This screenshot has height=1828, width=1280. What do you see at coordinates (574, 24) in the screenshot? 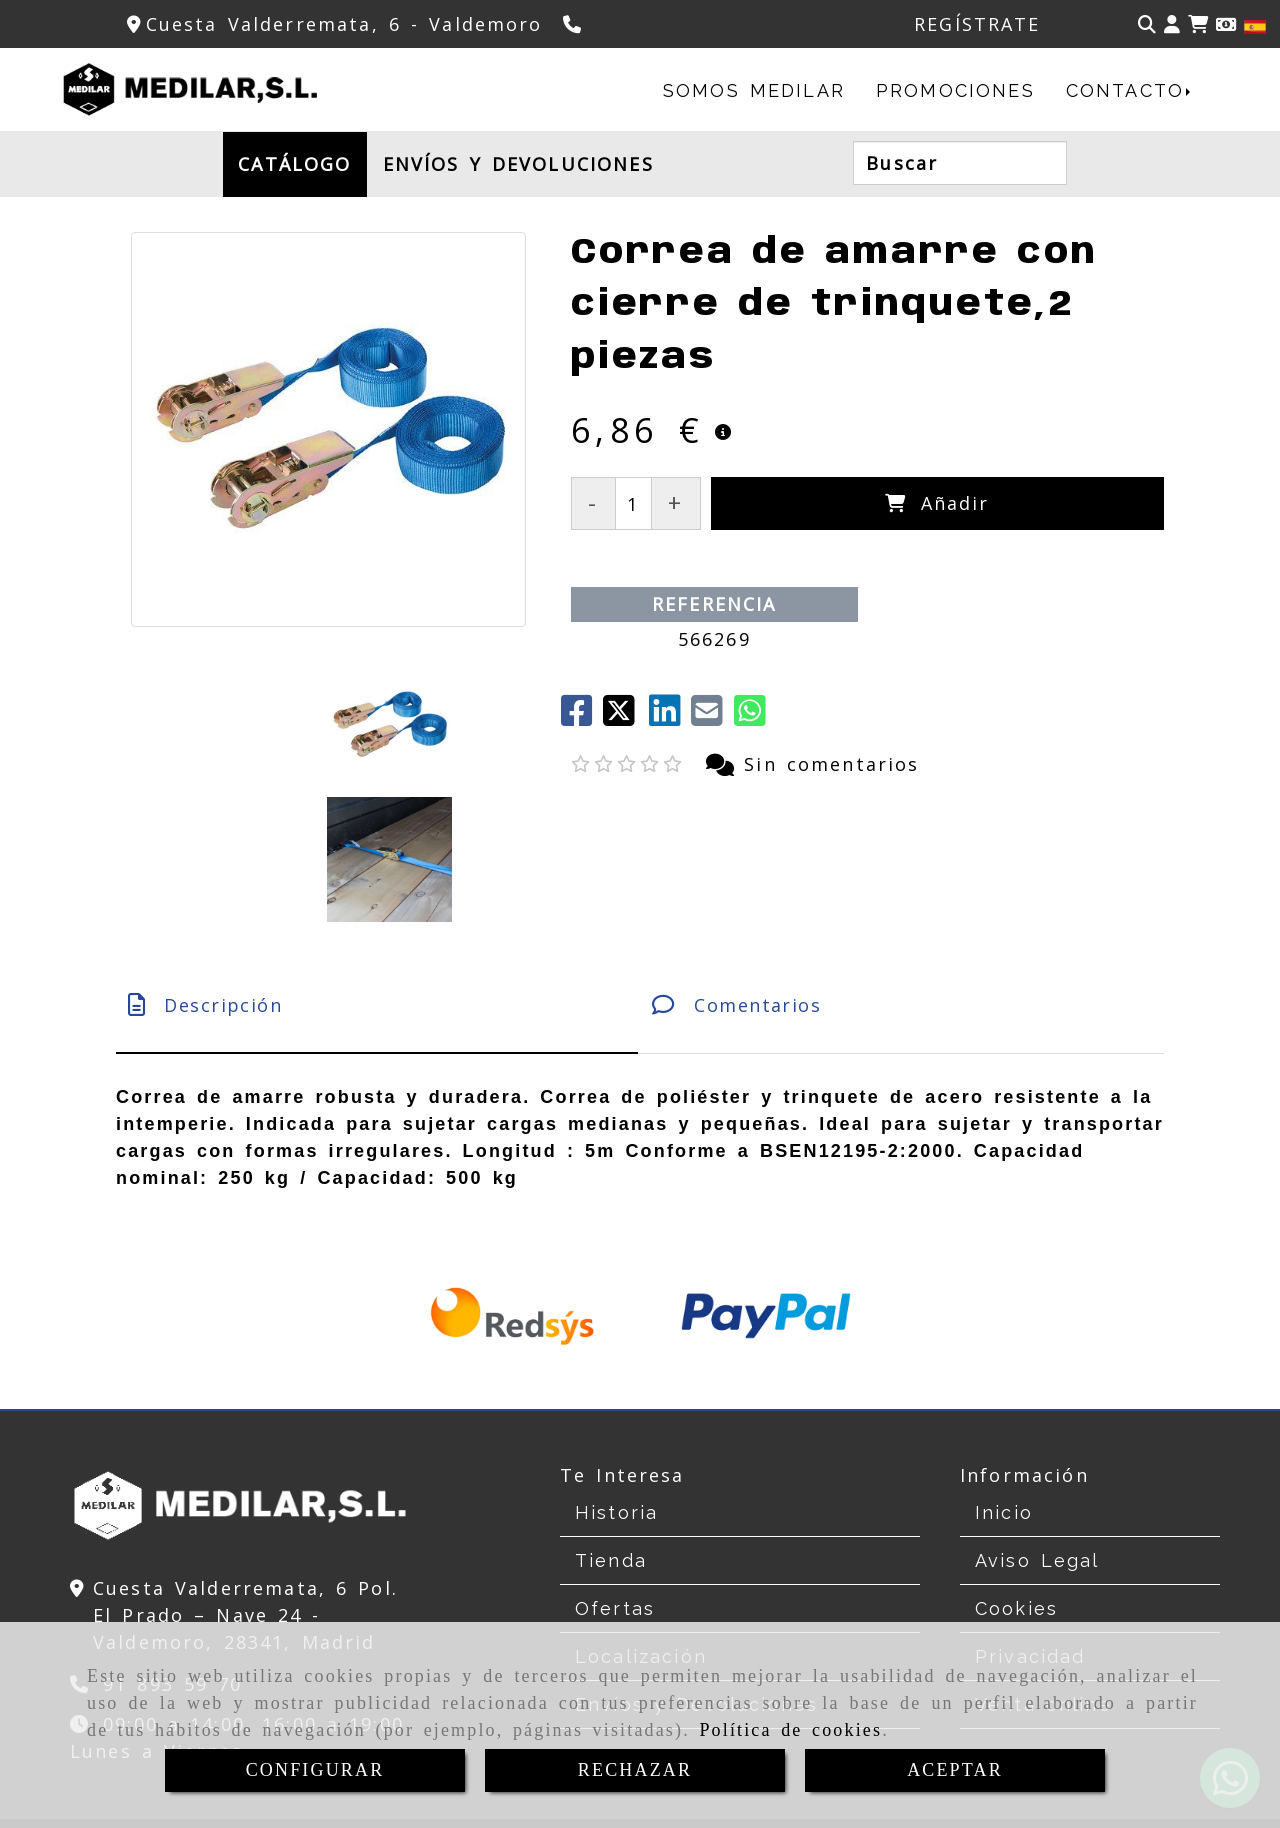
I see `[Teléfono]` at bounding box center [574, 24].